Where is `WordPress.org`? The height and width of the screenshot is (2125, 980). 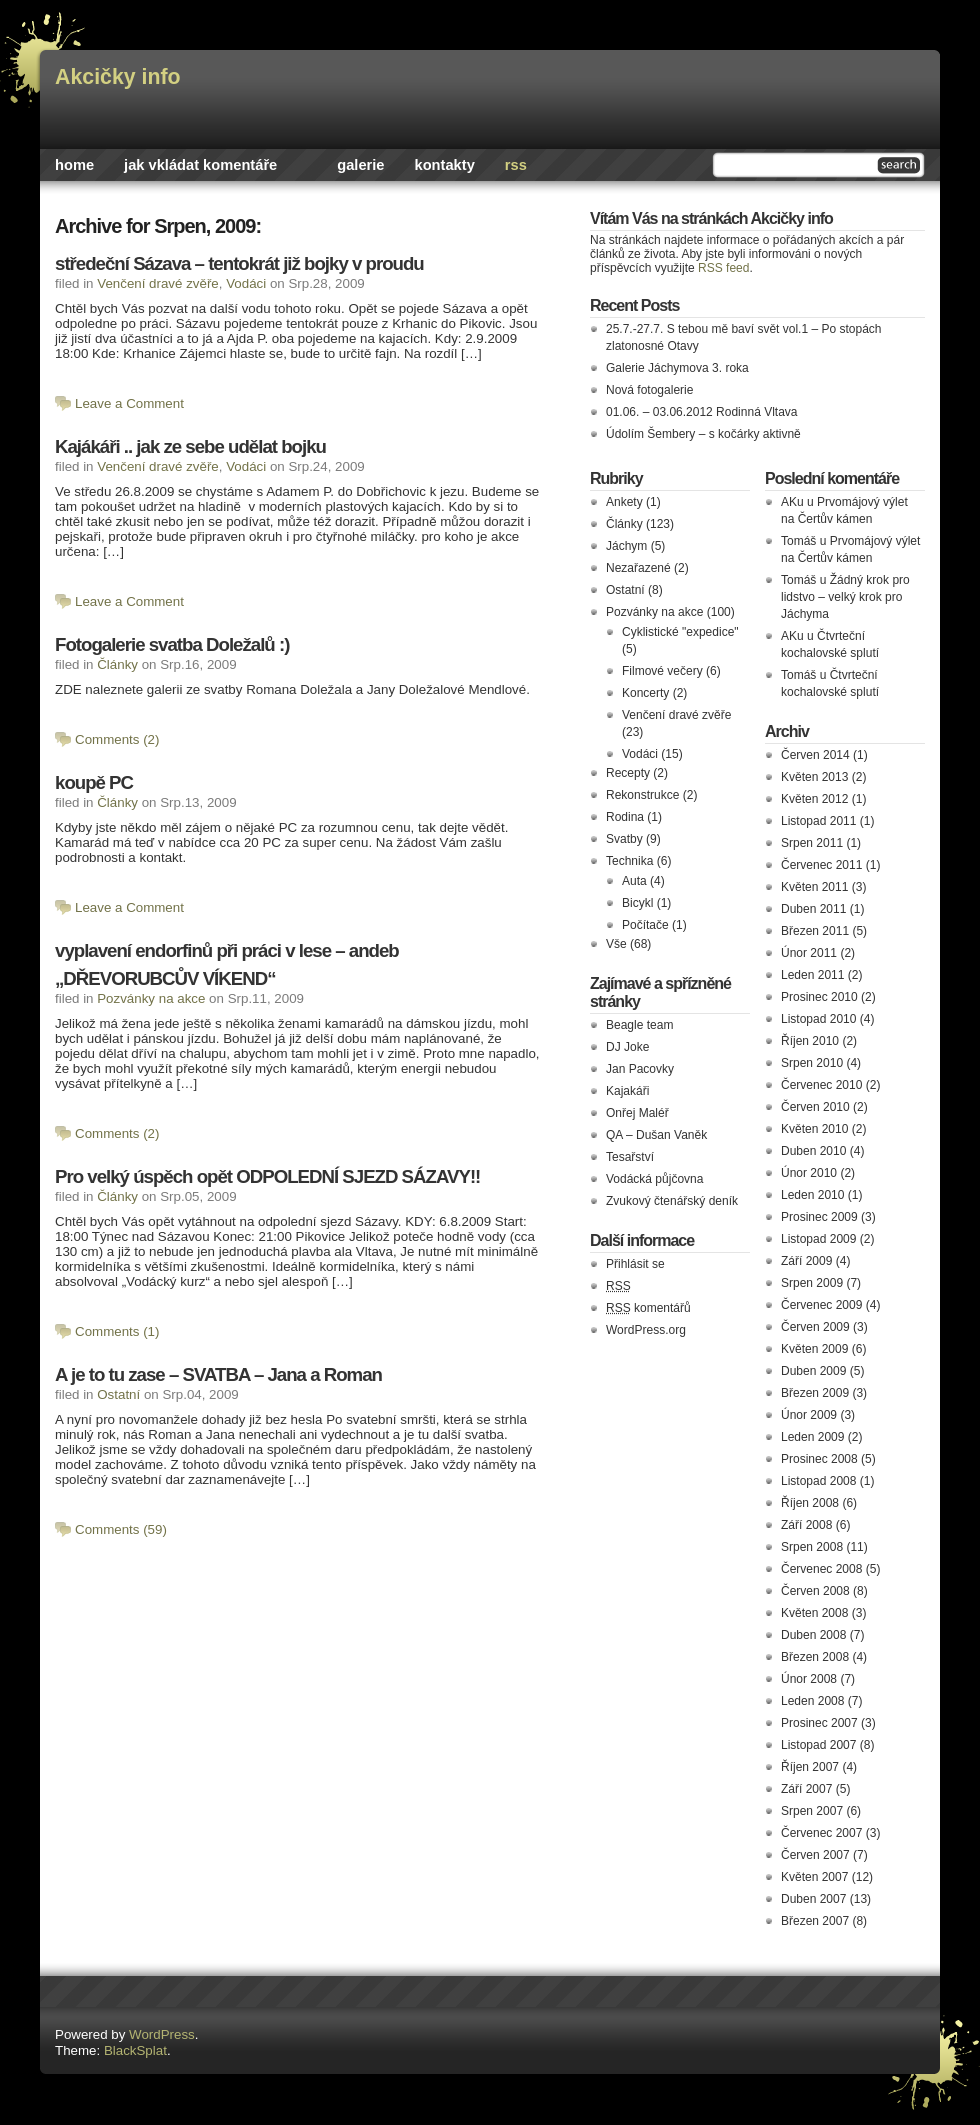
WordPress.org is located at coordinates (646, 1330).